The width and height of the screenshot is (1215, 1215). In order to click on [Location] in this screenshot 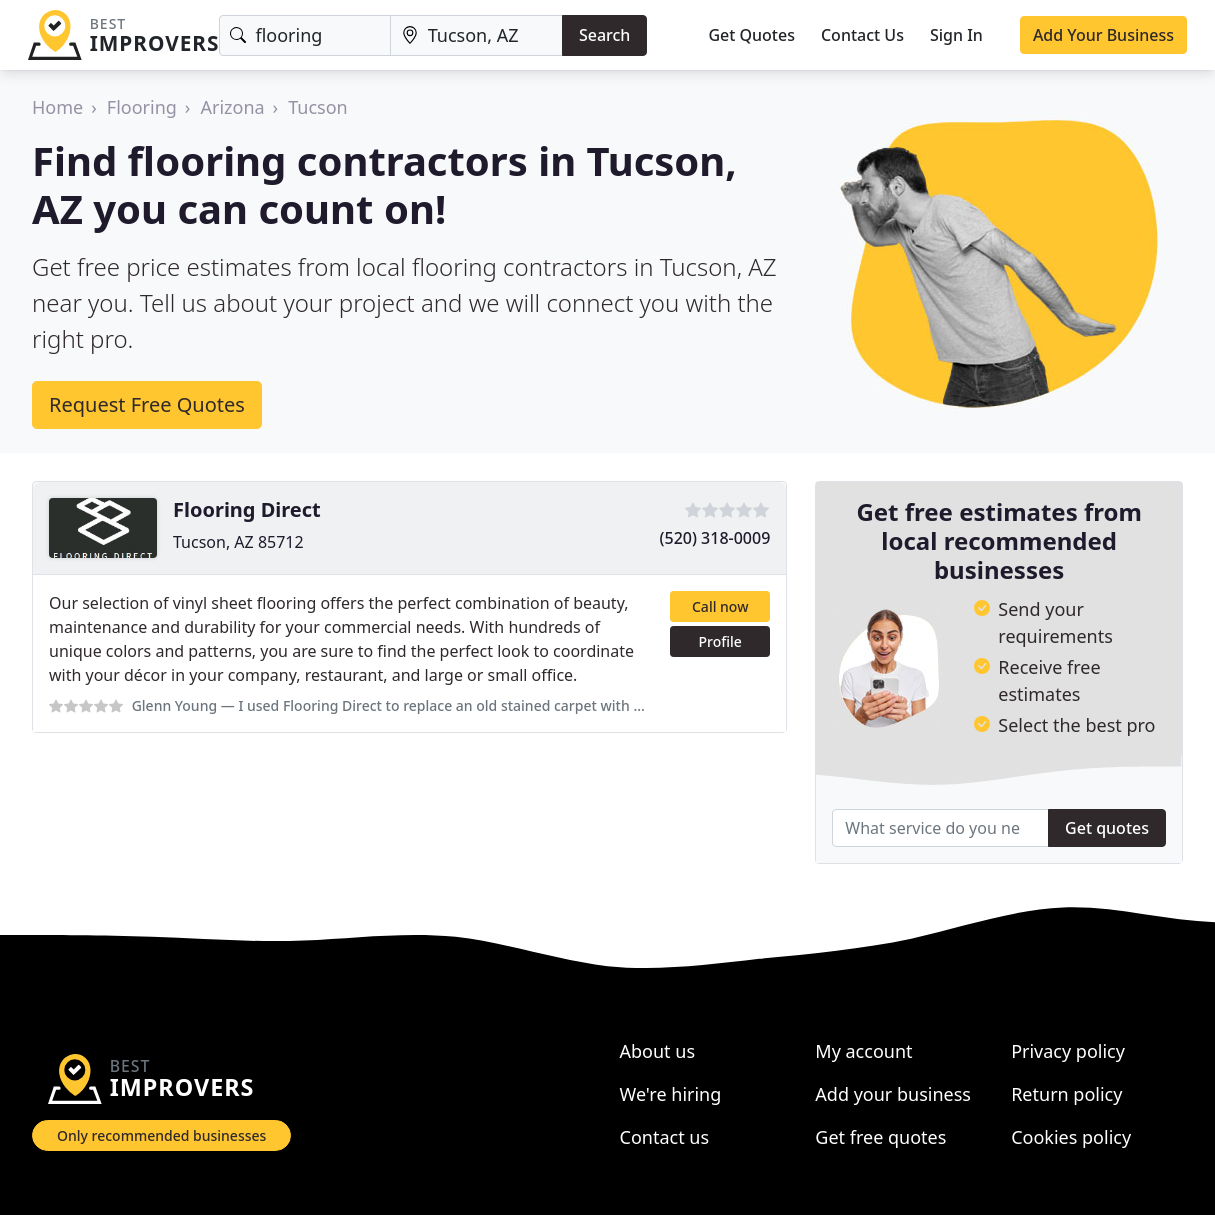, I will do `click(476, 35)`.